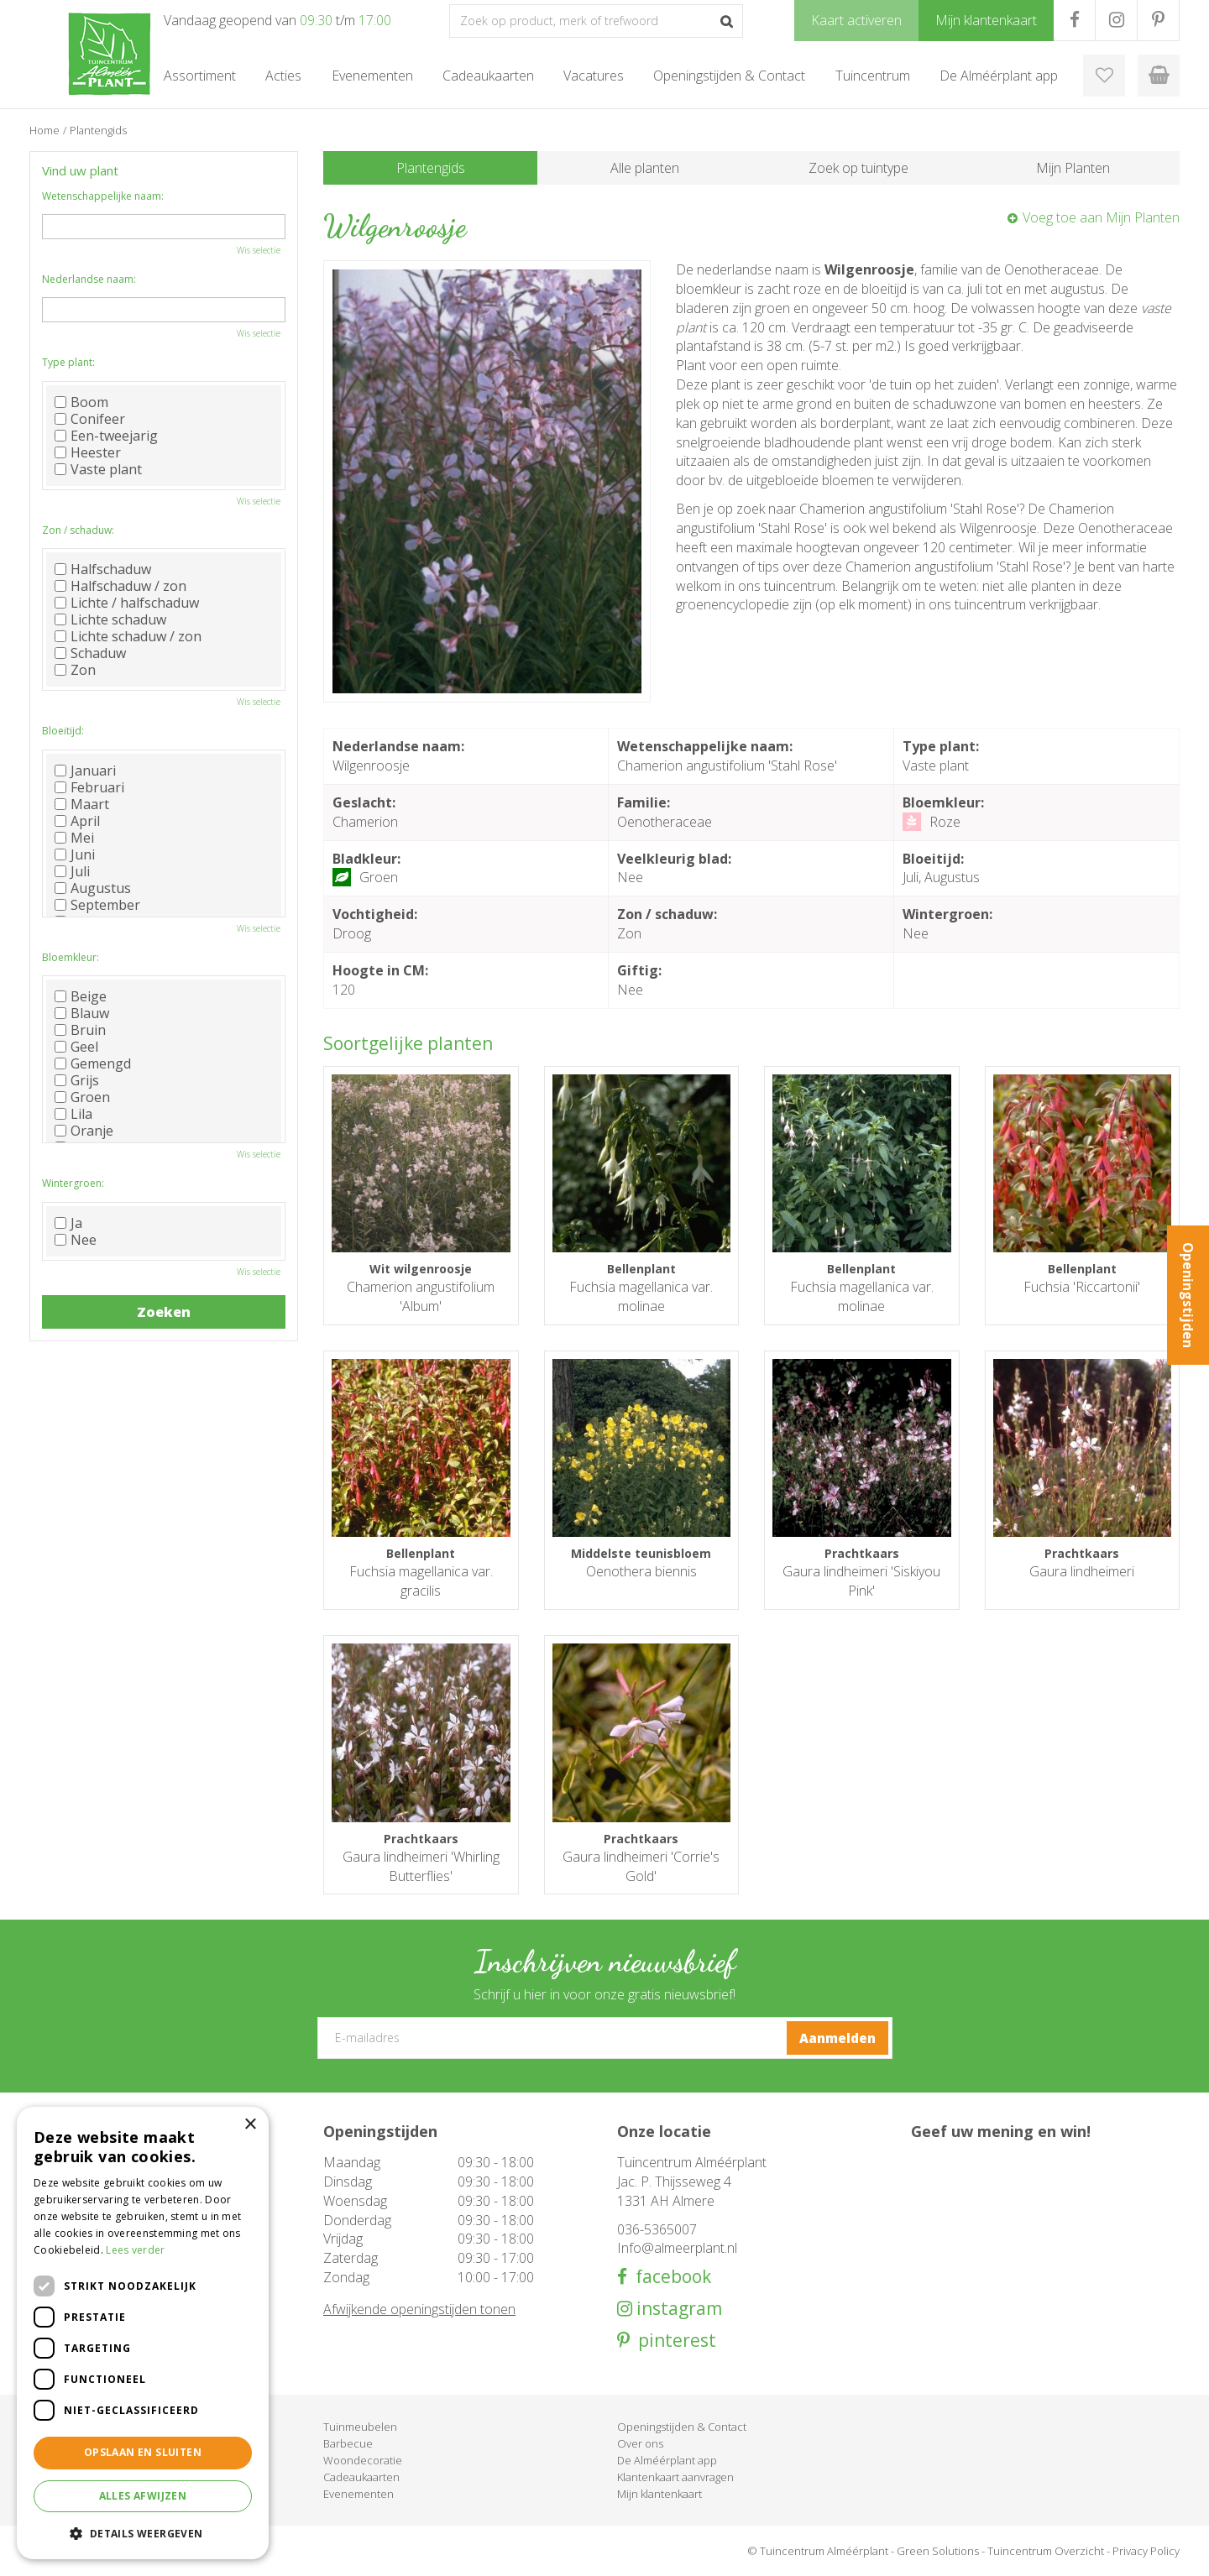 Image resolution: width=1209 pixels, height=2576 pixels. I want to click on Plantengids, so click(430, 168).